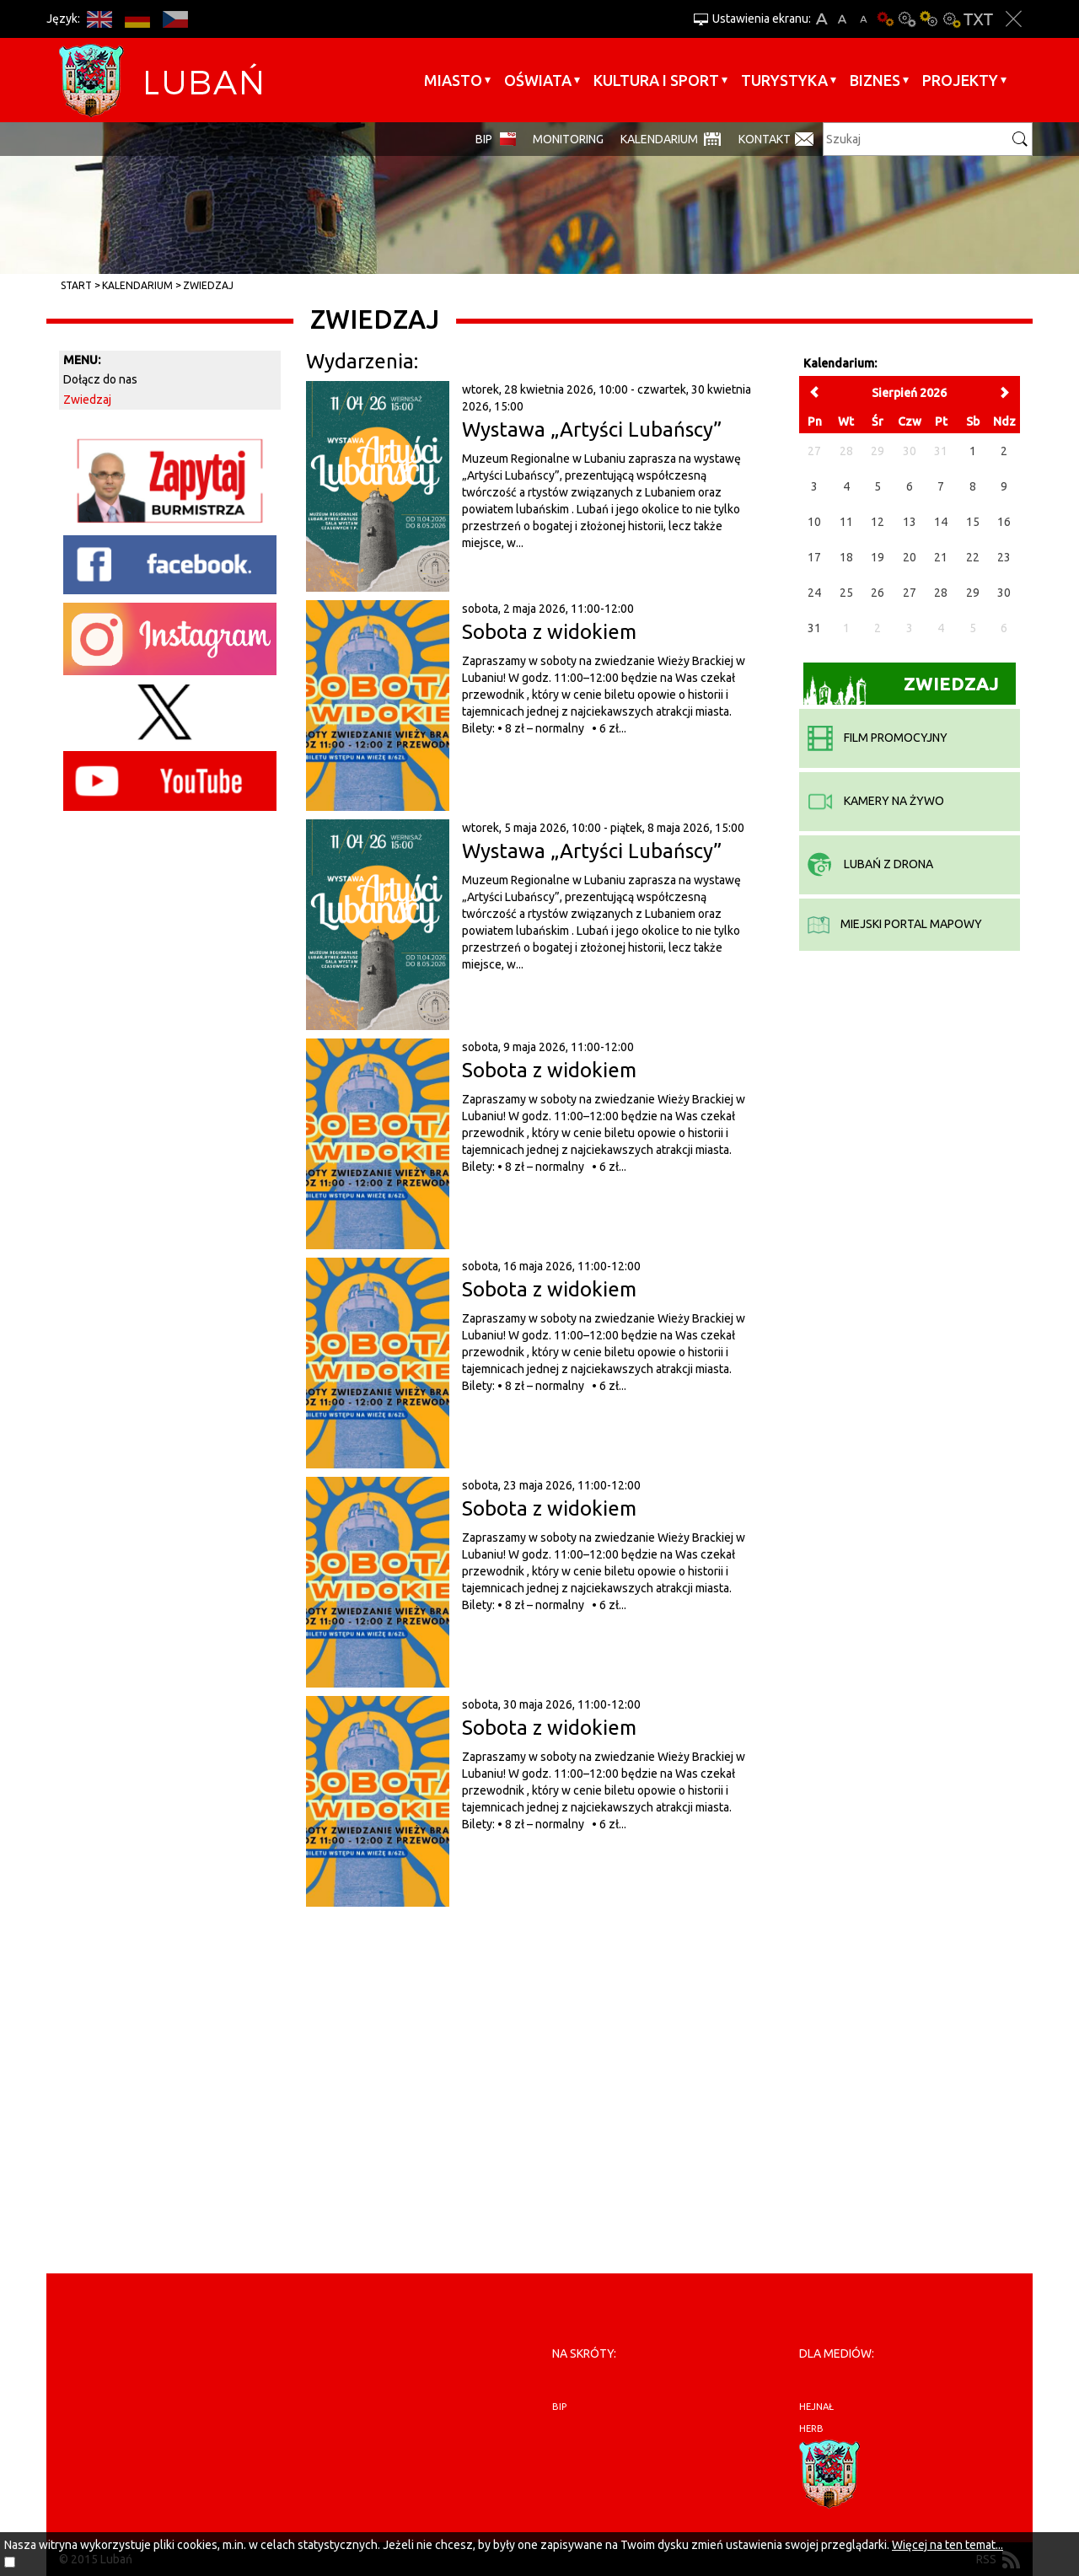 The width and height of the screenshot is (1079, 2576). What do you see at coordinates (870, 864) in the screenshot?
I see `Lubań z drona` at bounding box center [870, 864].